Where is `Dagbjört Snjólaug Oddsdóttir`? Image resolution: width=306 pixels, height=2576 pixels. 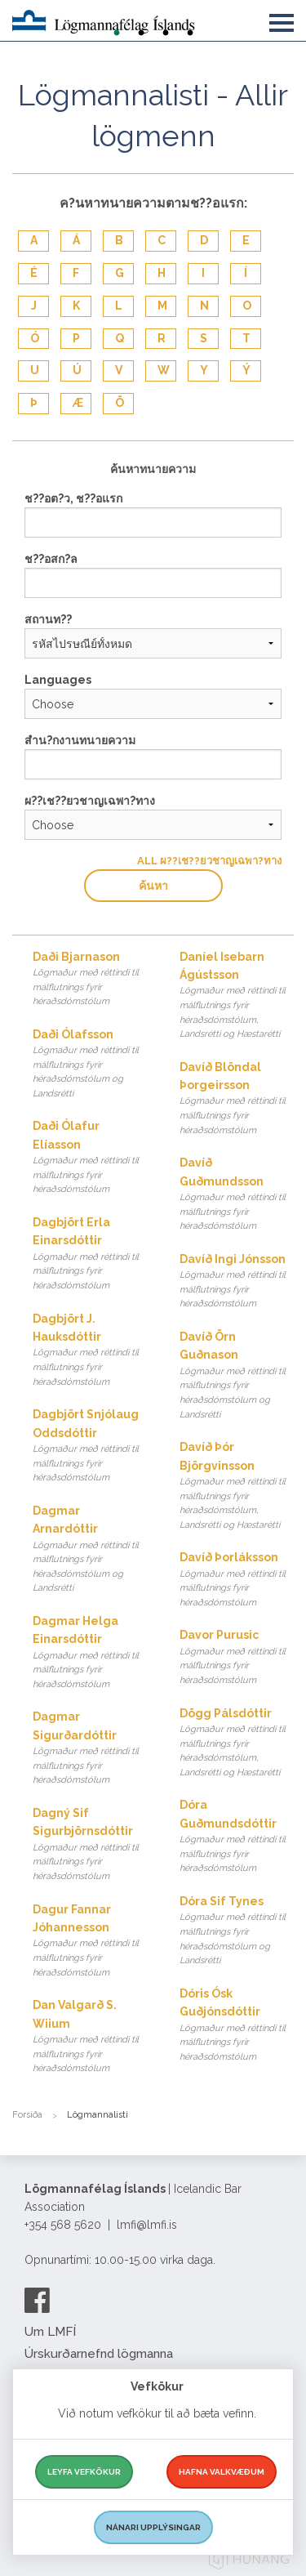 Dagbjört Snjólaug Oddsdóttir is located at coordinates (90, 1446).